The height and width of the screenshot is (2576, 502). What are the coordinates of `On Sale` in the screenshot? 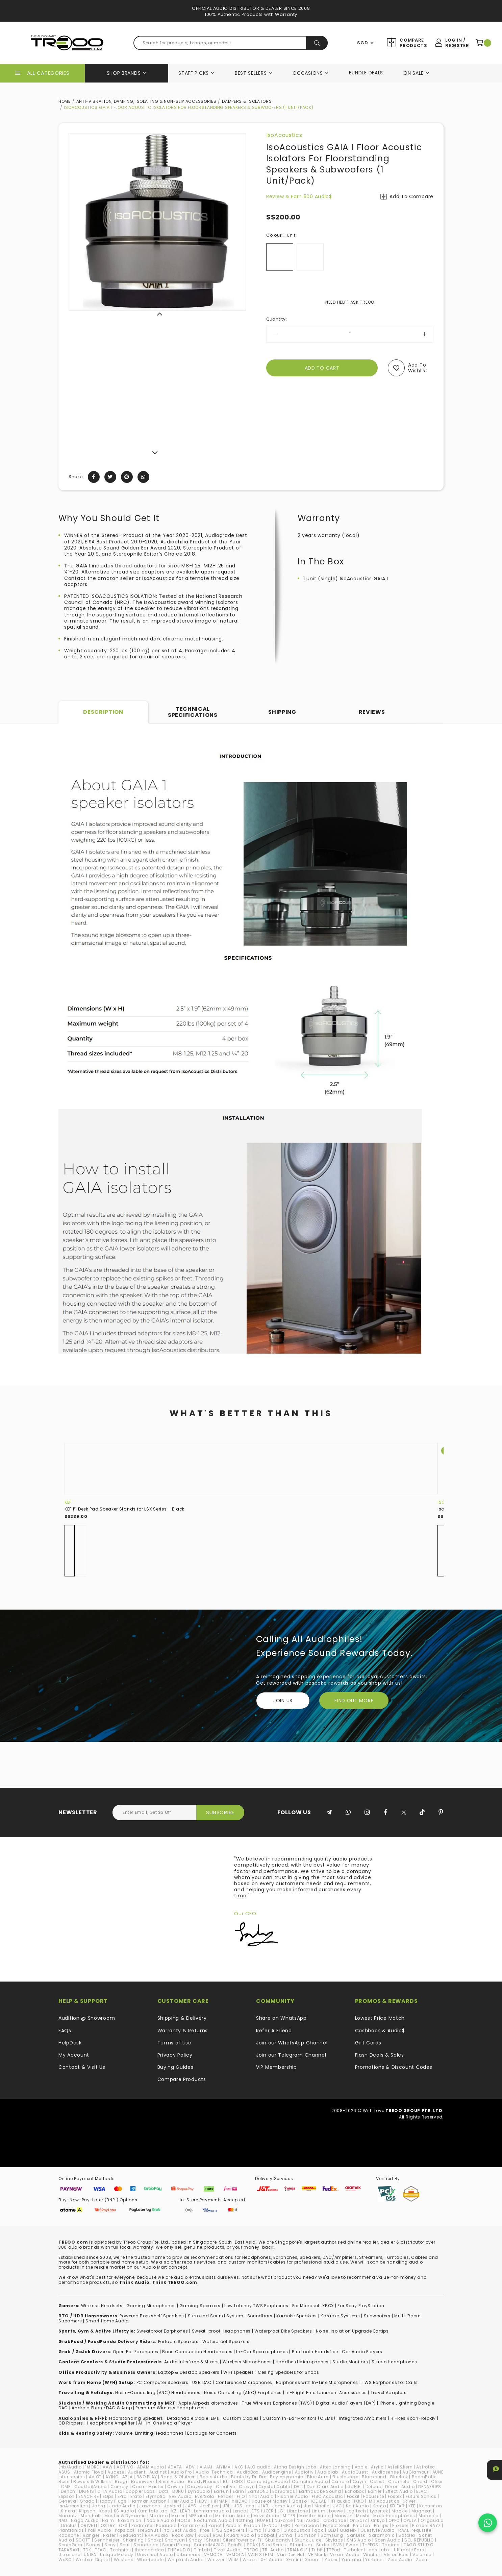 It's located at (413, 73).